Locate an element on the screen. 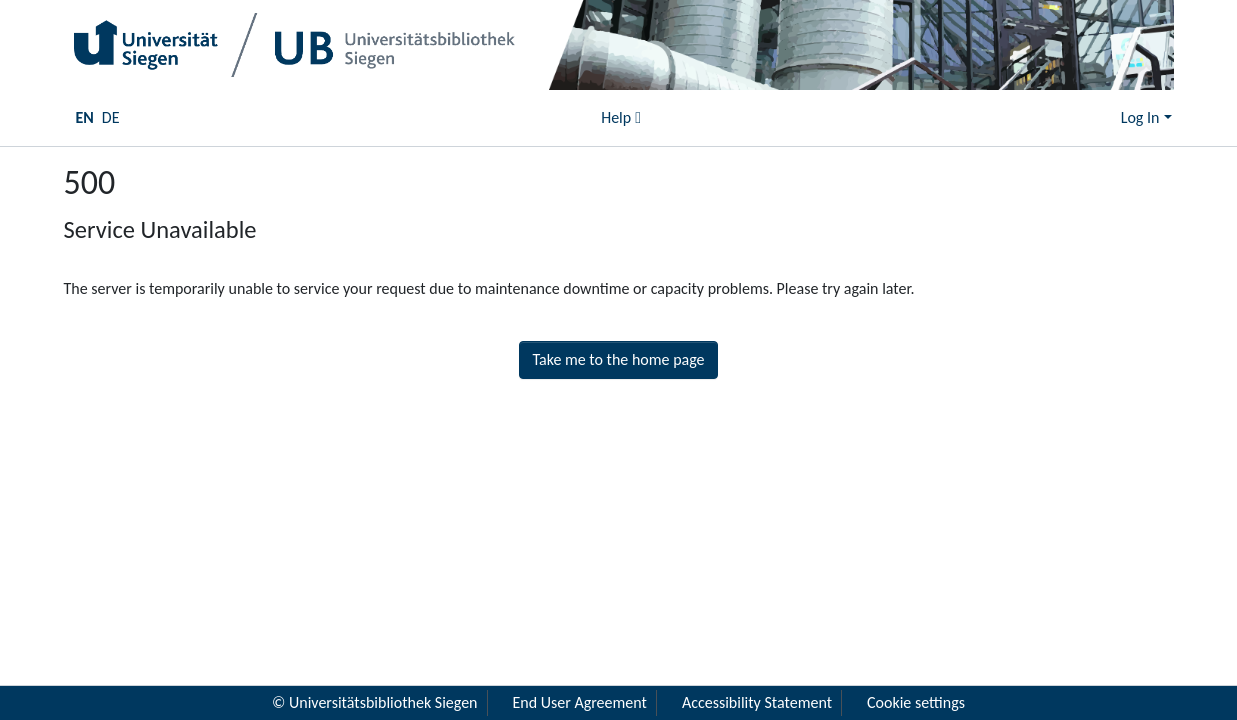 This screenshot has height=720, width=1237. © Universitätsbibliothek Siegen is located at coordinates (375, 702).